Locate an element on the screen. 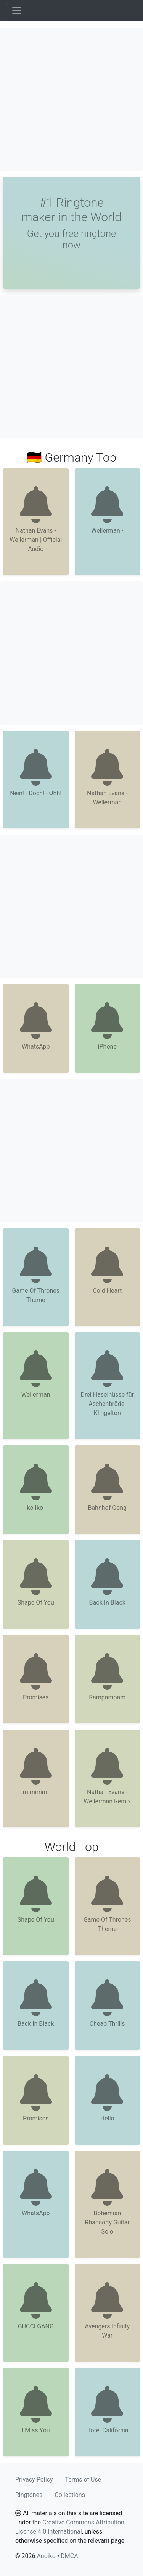  Collections is located at coordinates (70, 2494).